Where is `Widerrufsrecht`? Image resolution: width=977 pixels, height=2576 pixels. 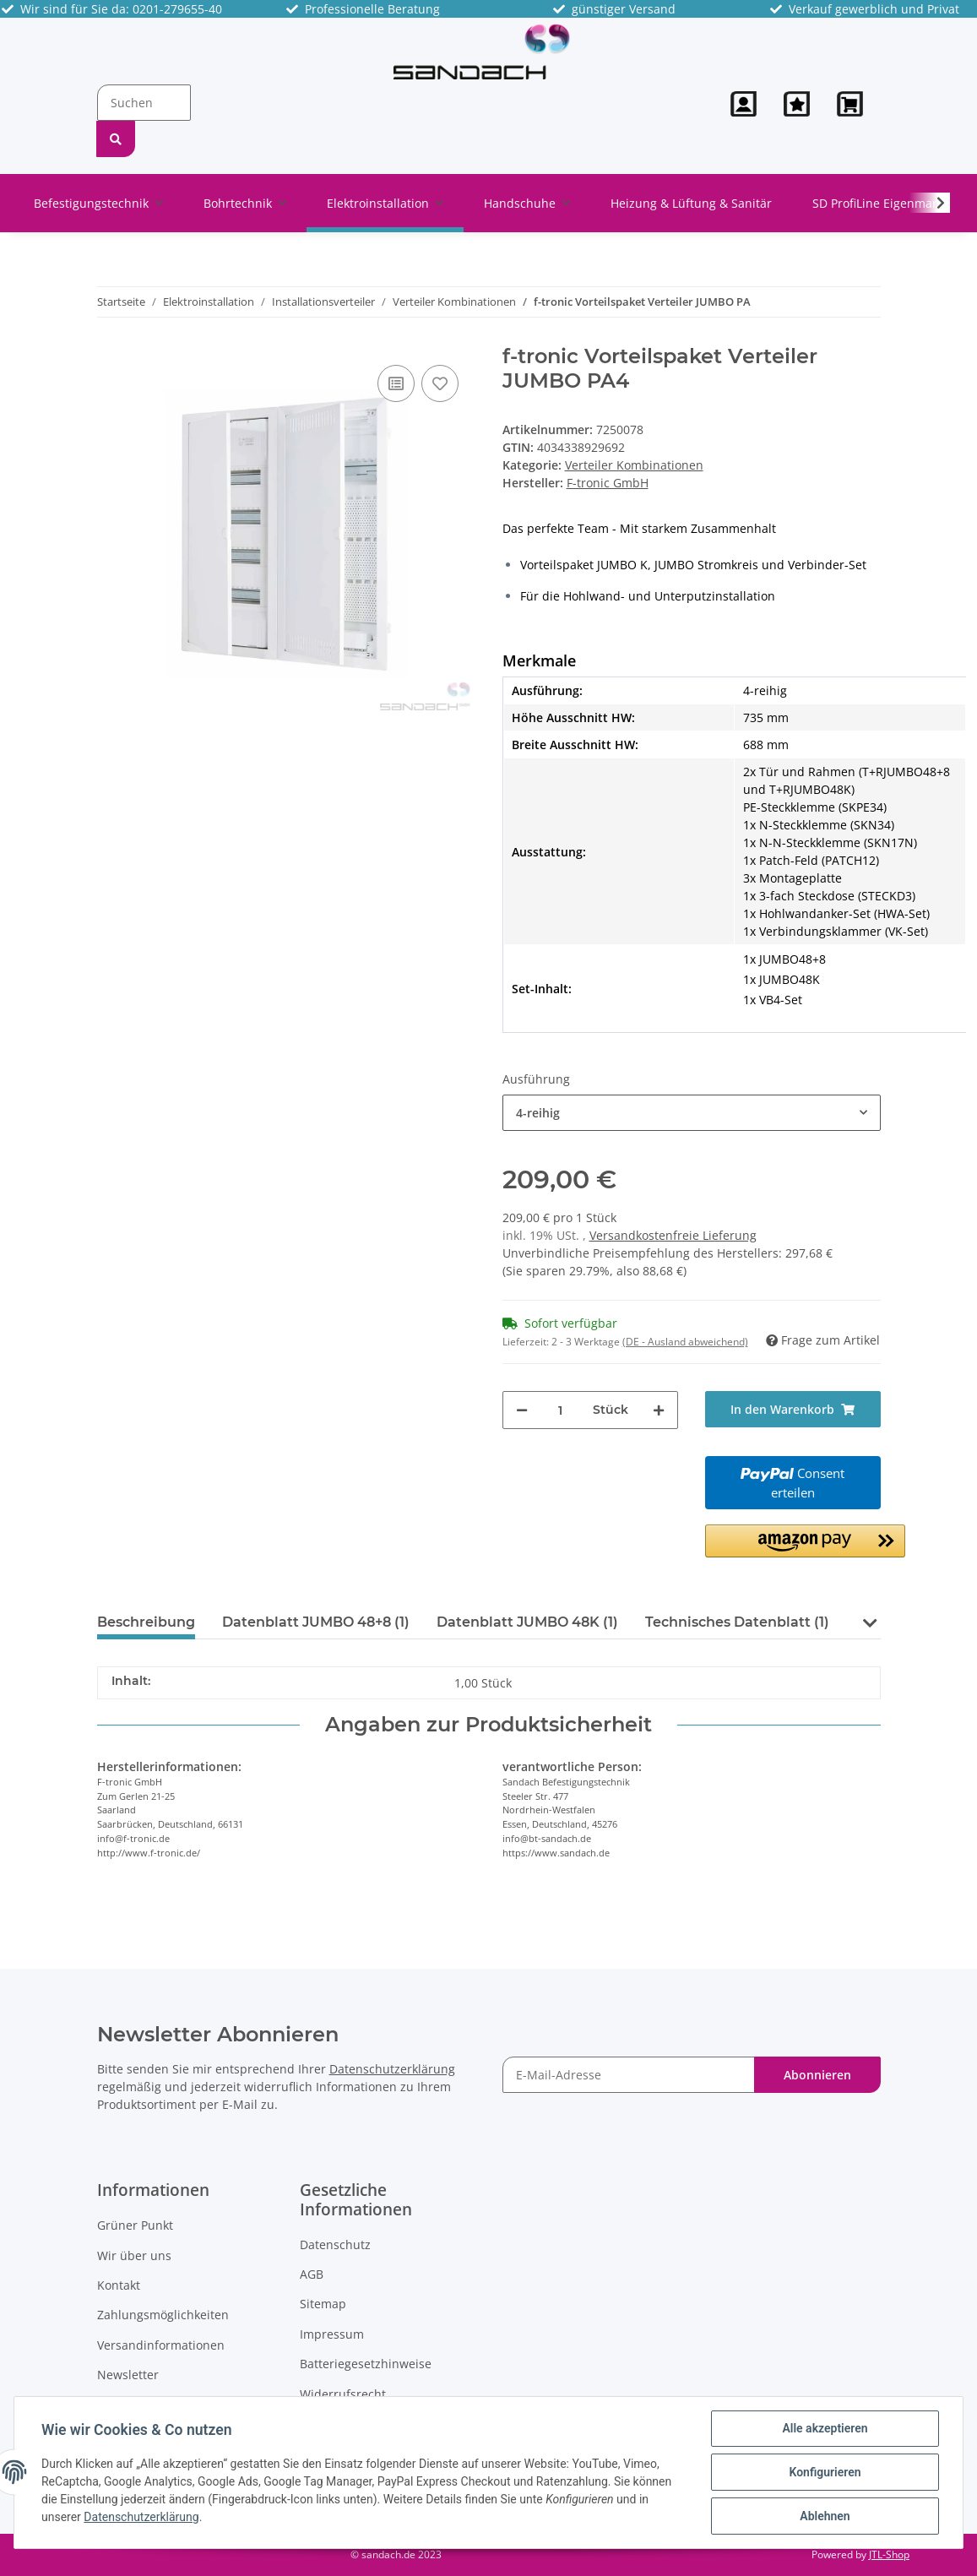
Widerrufsrecht is located at coordinates (343, 2394).